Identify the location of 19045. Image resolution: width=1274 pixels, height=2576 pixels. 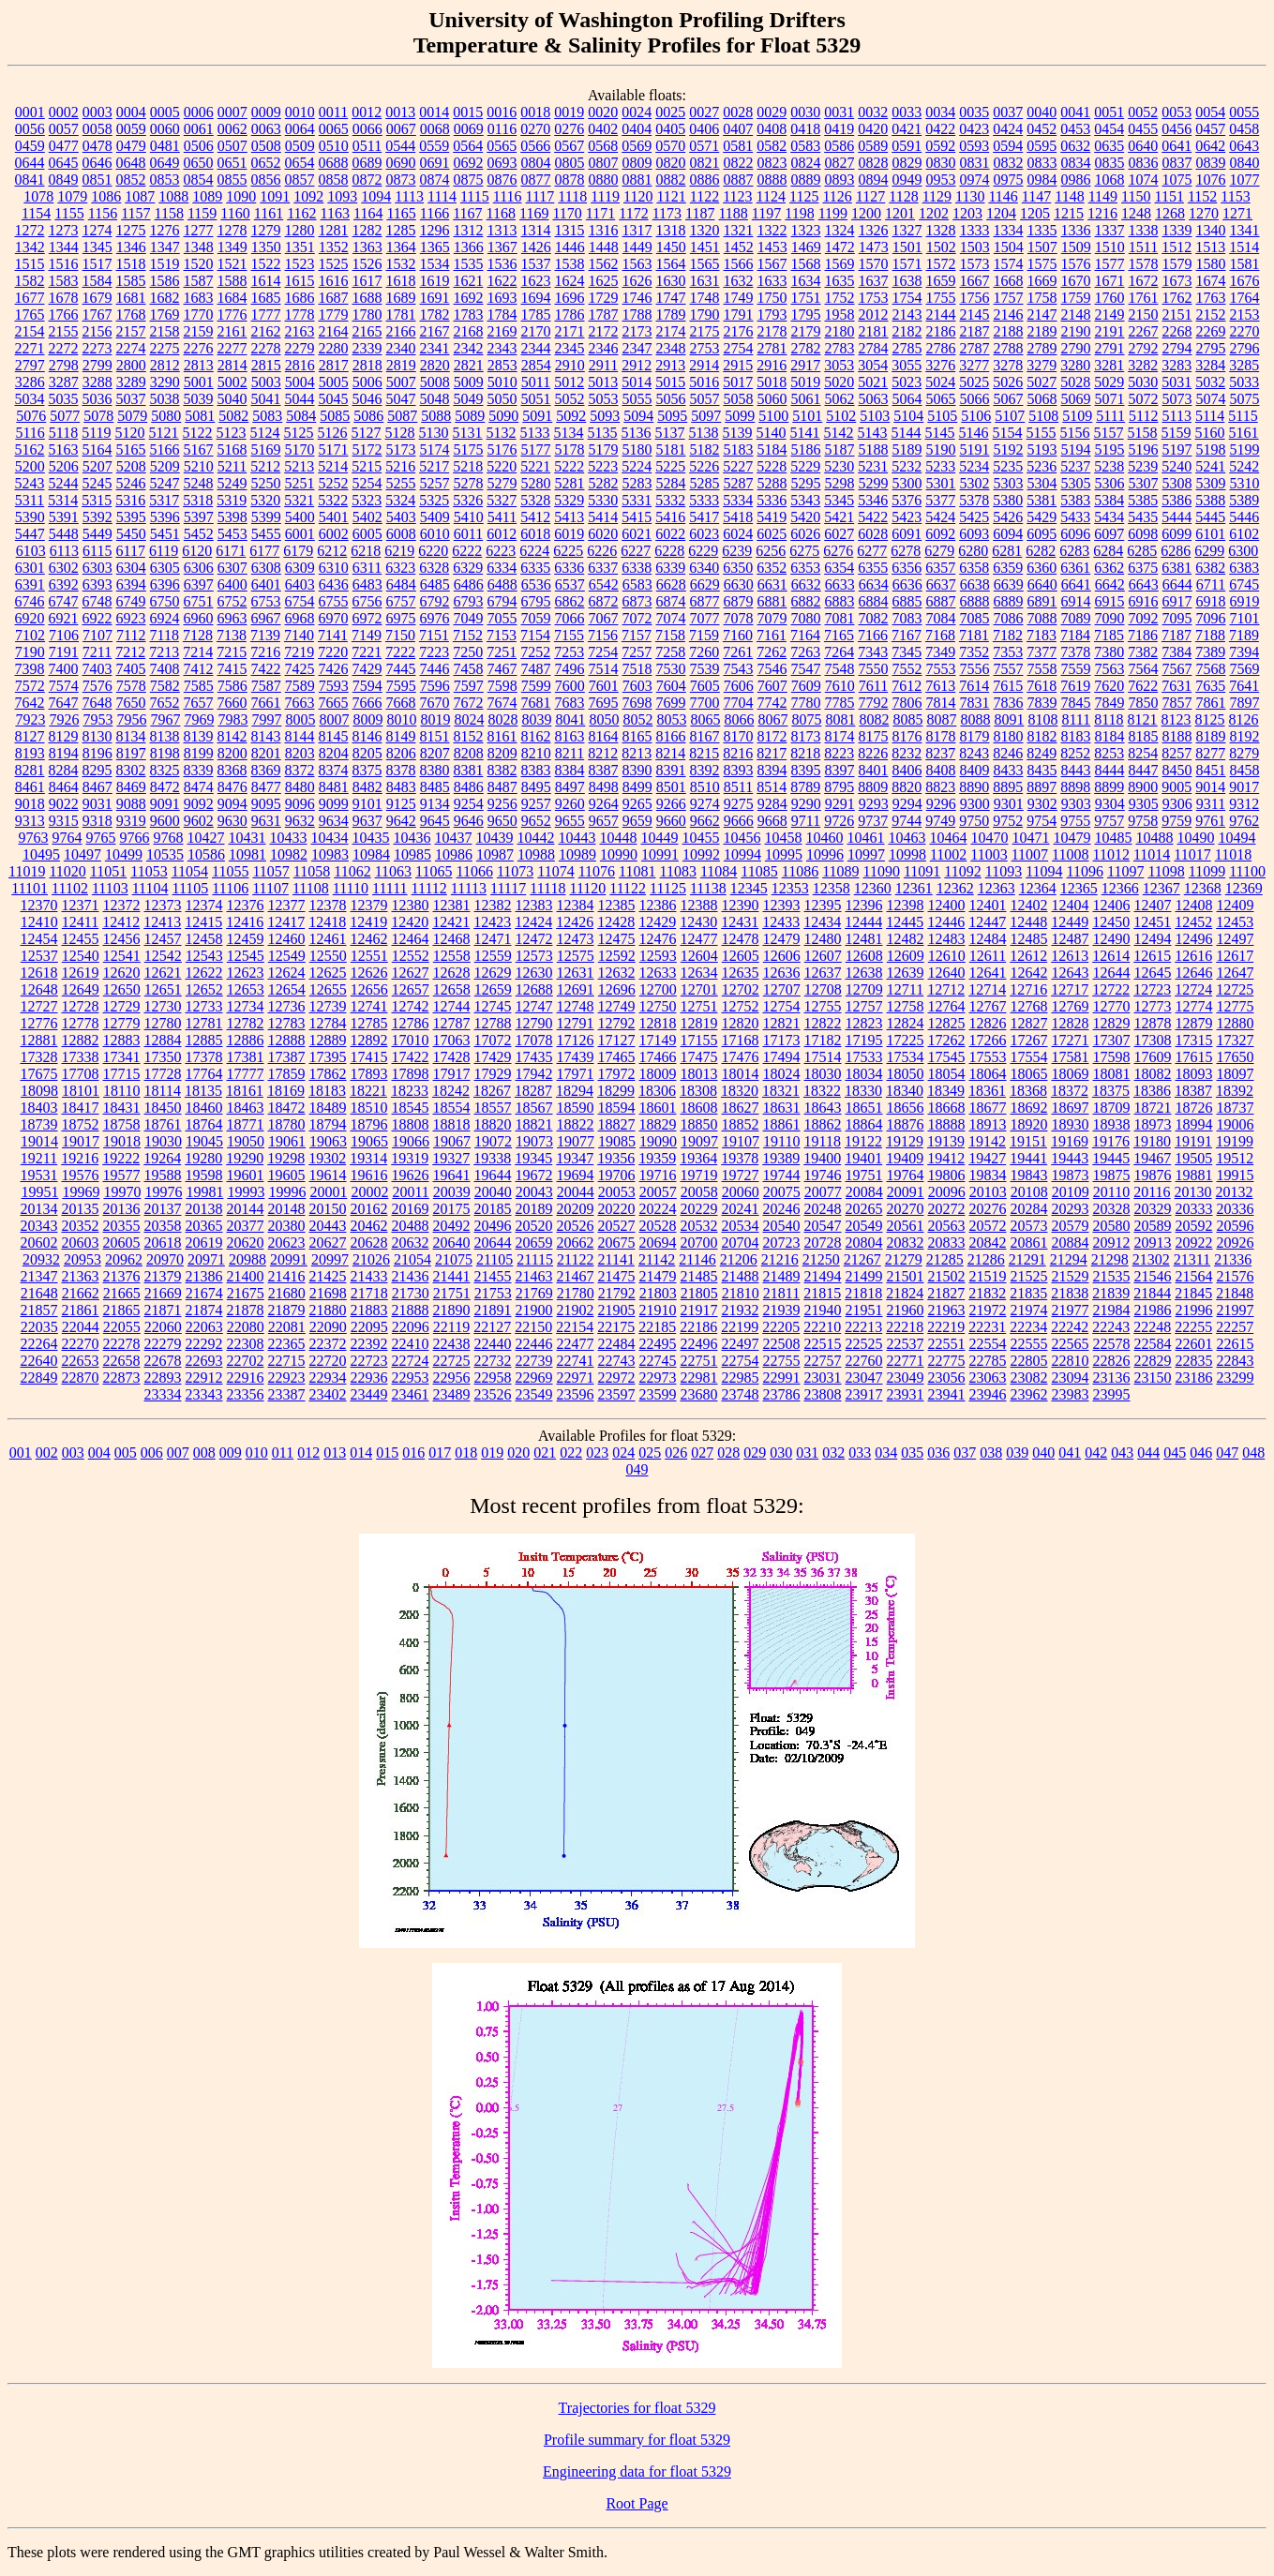
(204, 1141).